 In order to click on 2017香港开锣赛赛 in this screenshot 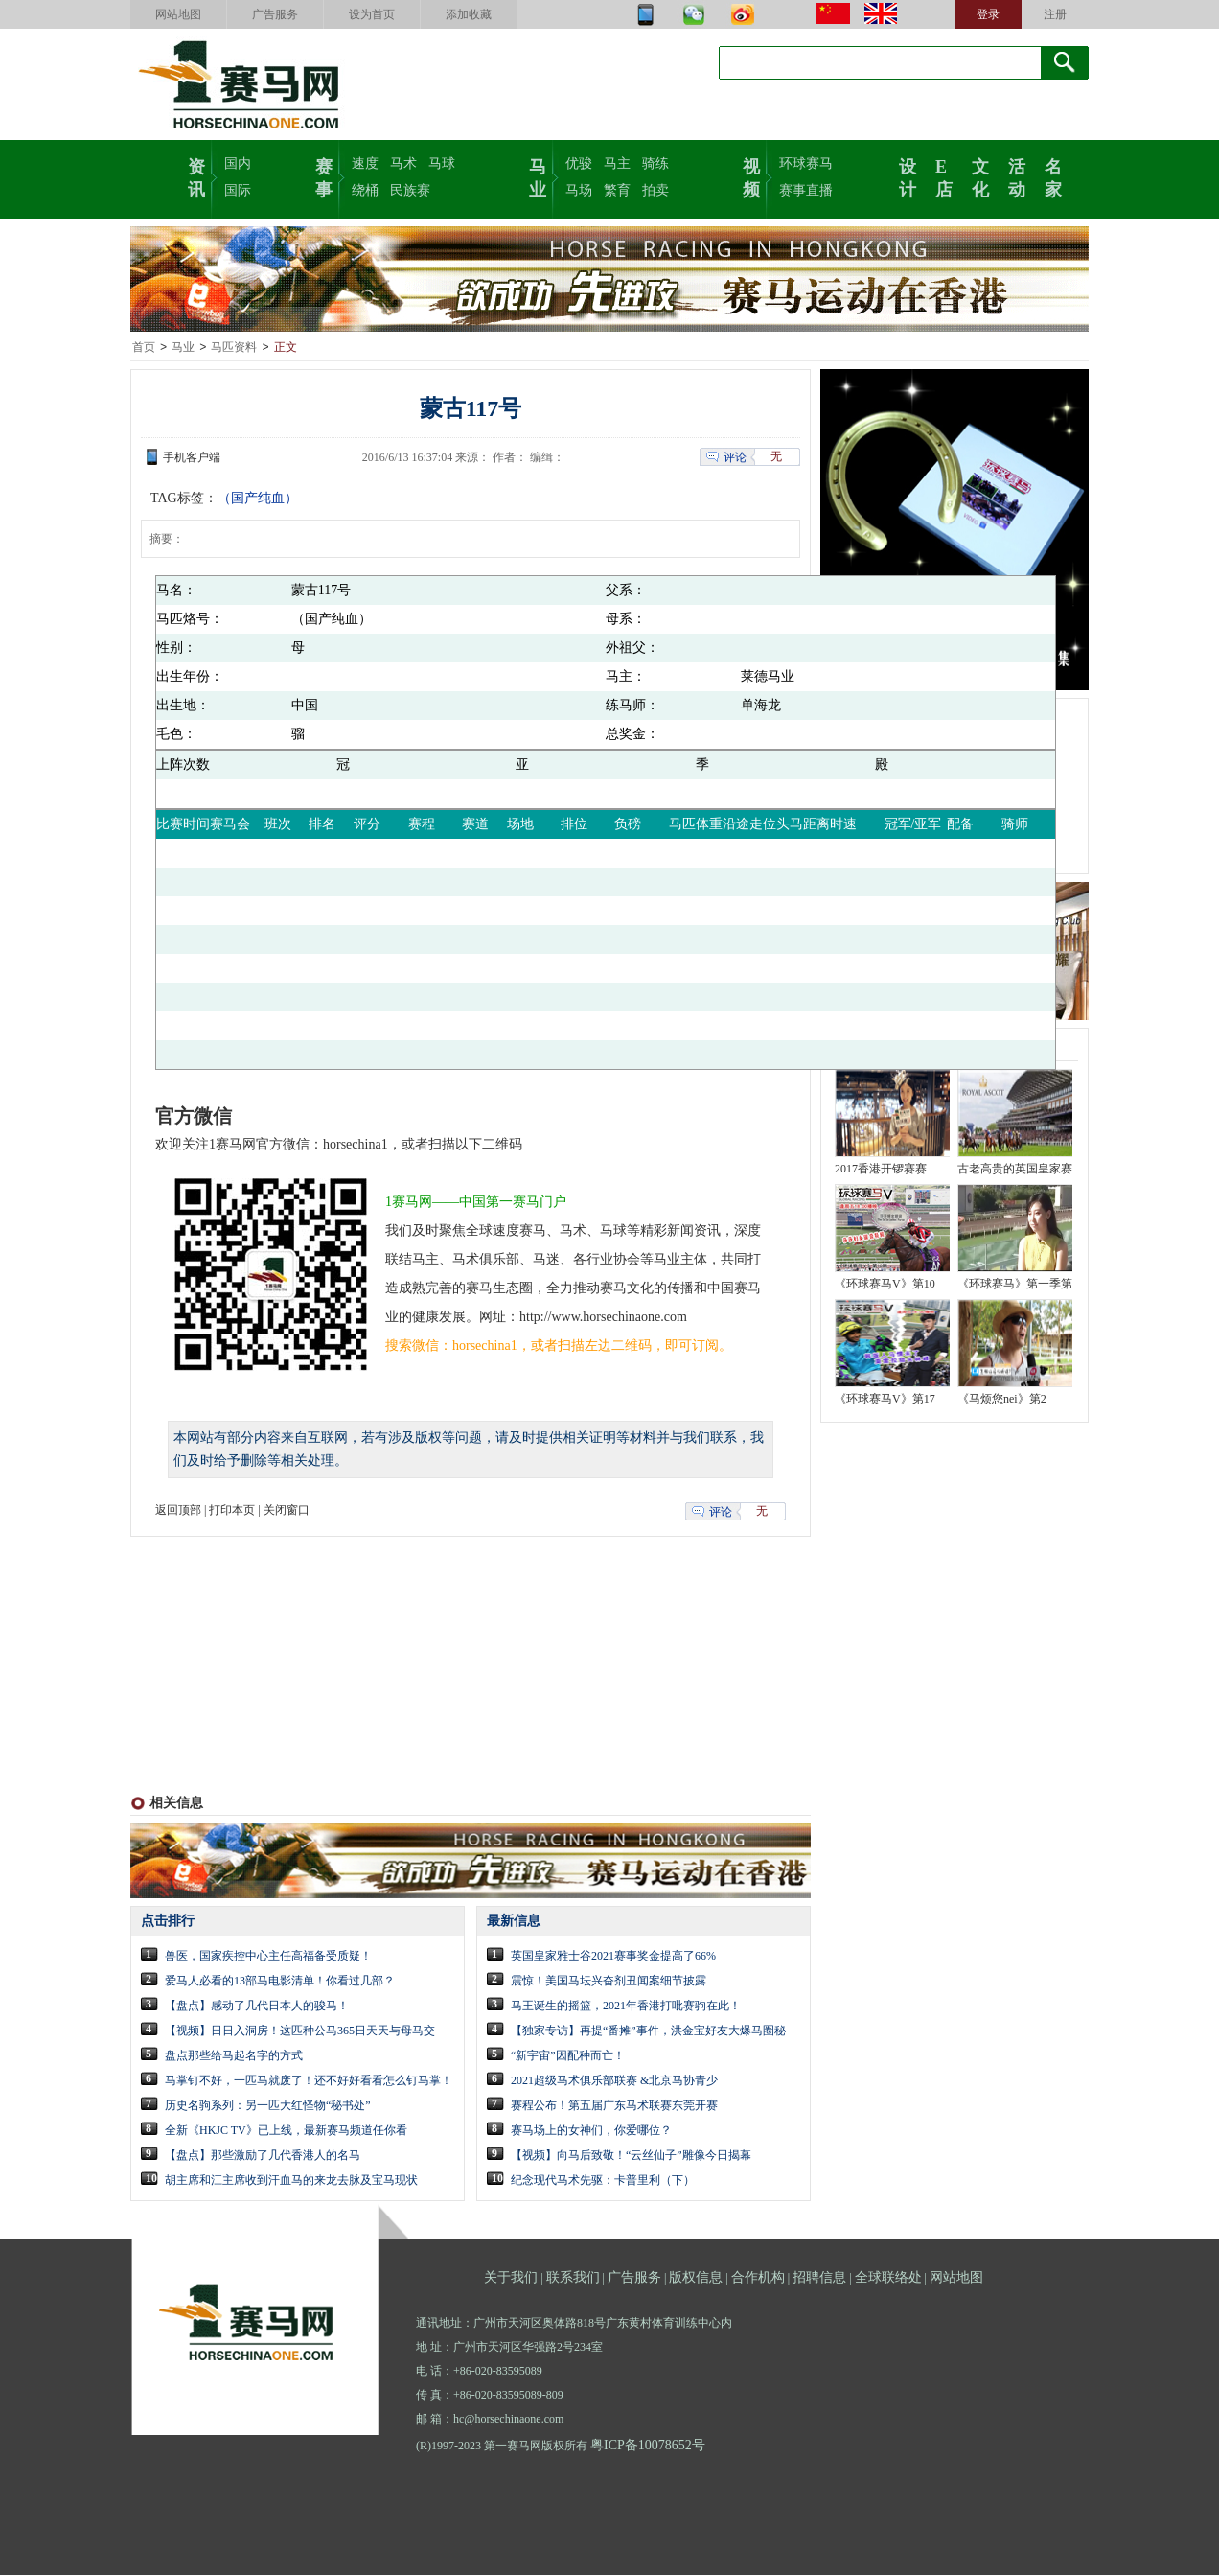, I will do `click(881, 1169)`.